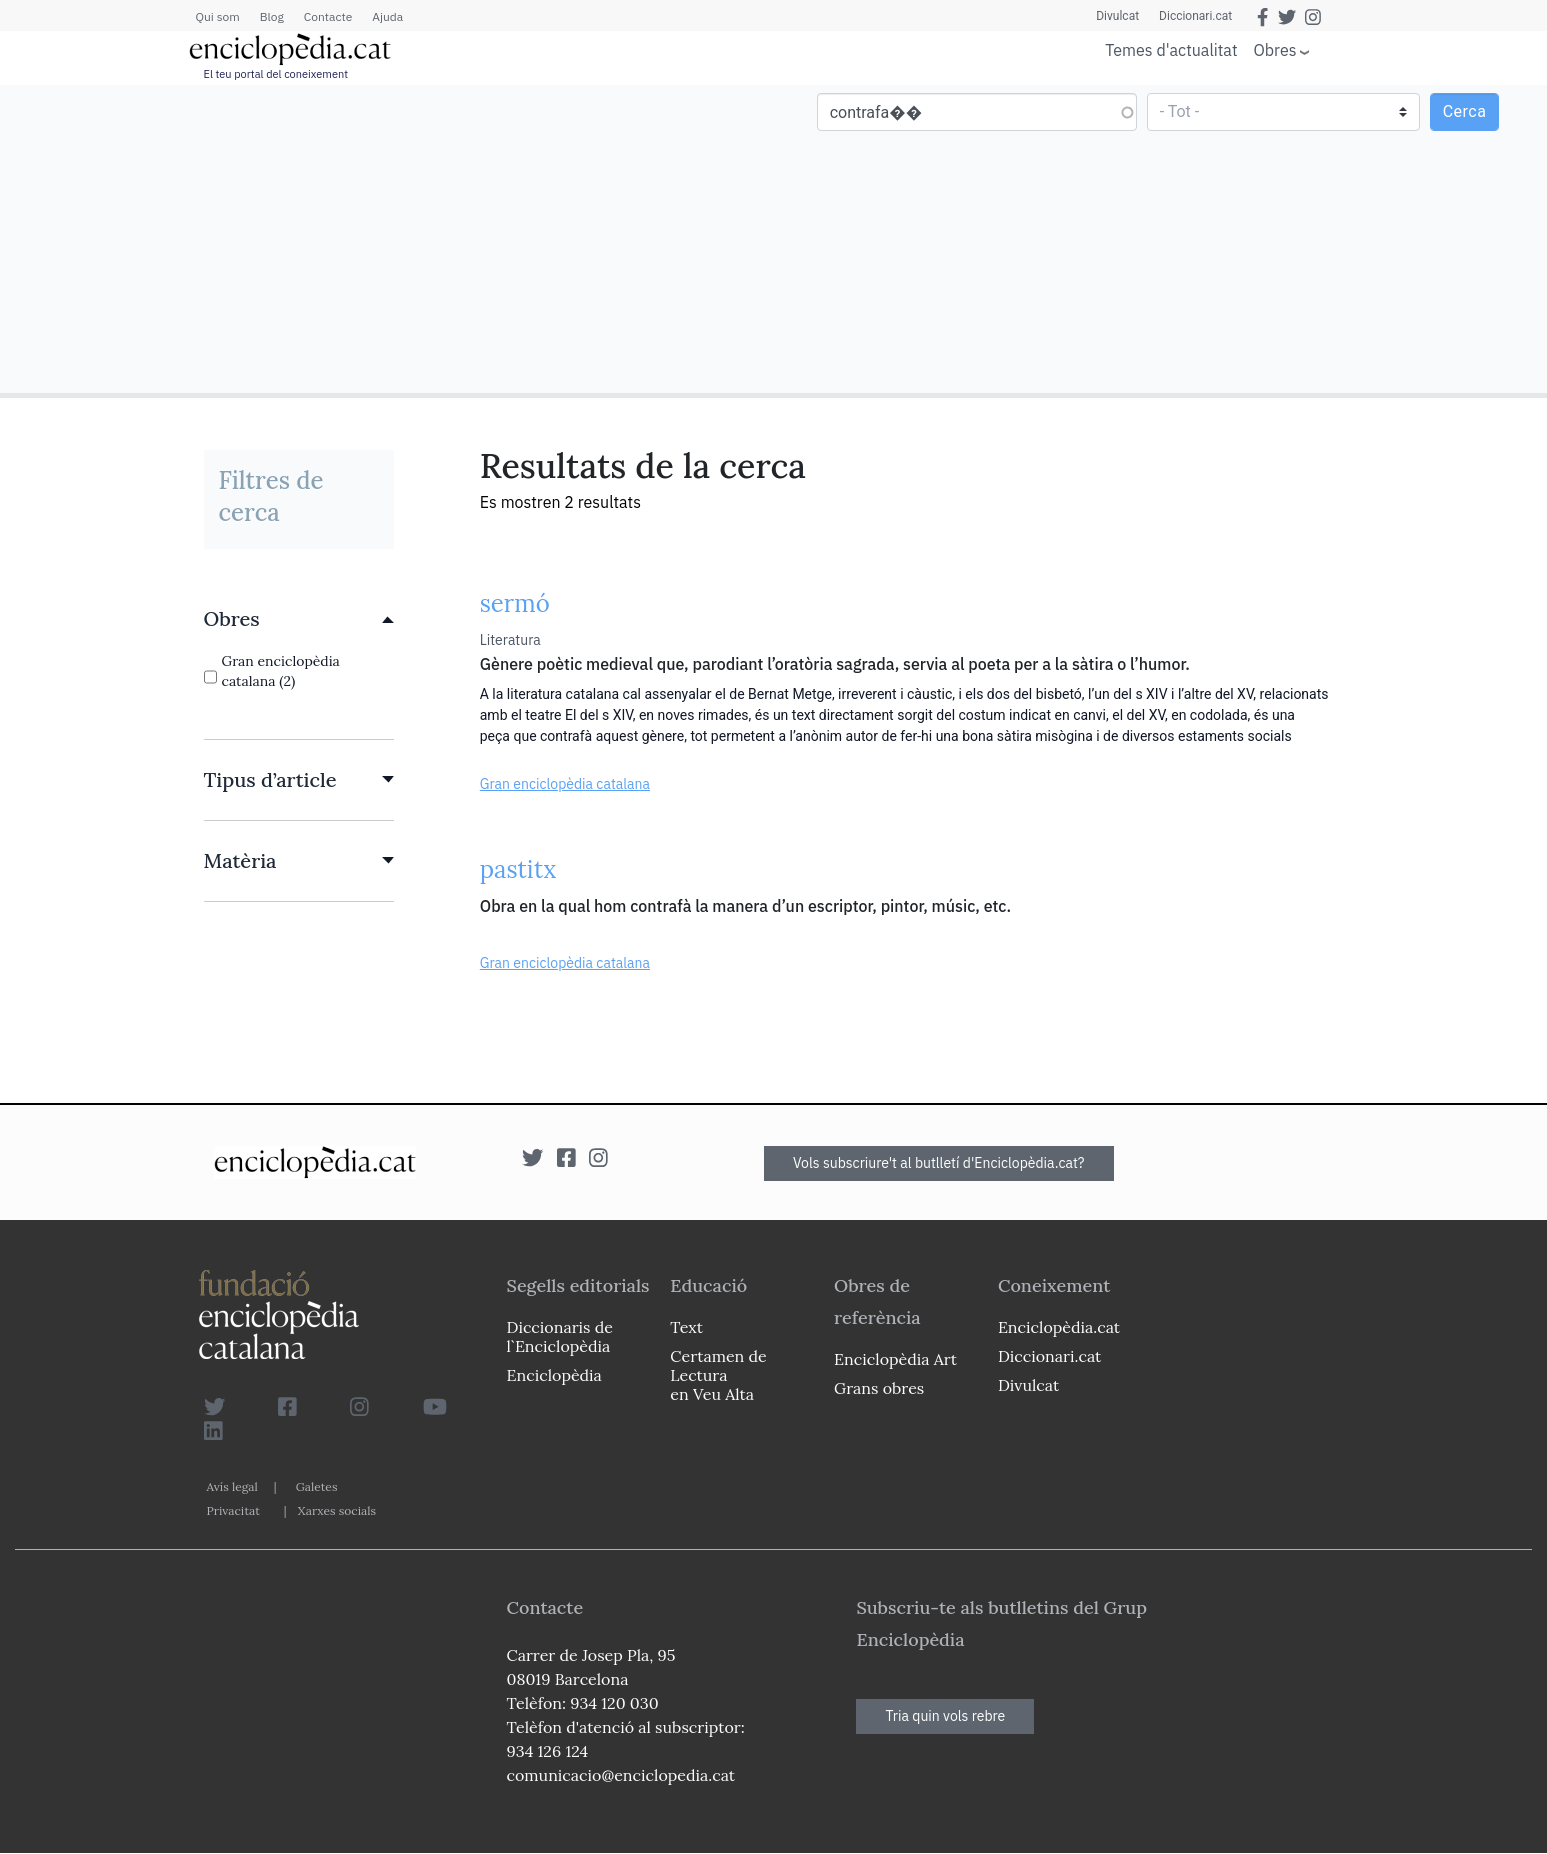 The image size is (1547, 1854). Describe the element at coordinates (1117, 16) in the screenshot. I see `Divulcat` at that location.